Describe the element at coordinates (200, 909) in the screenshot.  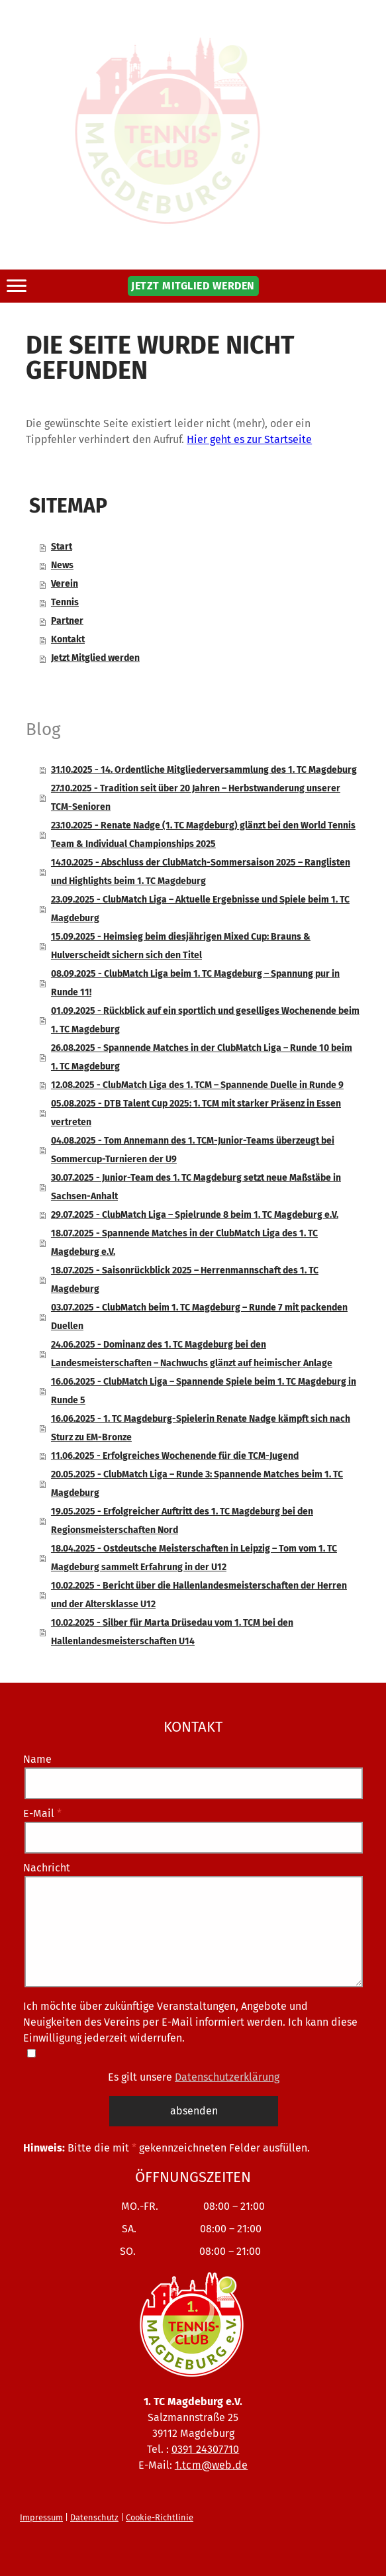
I see `23.09.2025 - ClubMatch Liga – Aktuelle Ergebnisse und Spiele beim 1. TC Magdeburg` at that location.